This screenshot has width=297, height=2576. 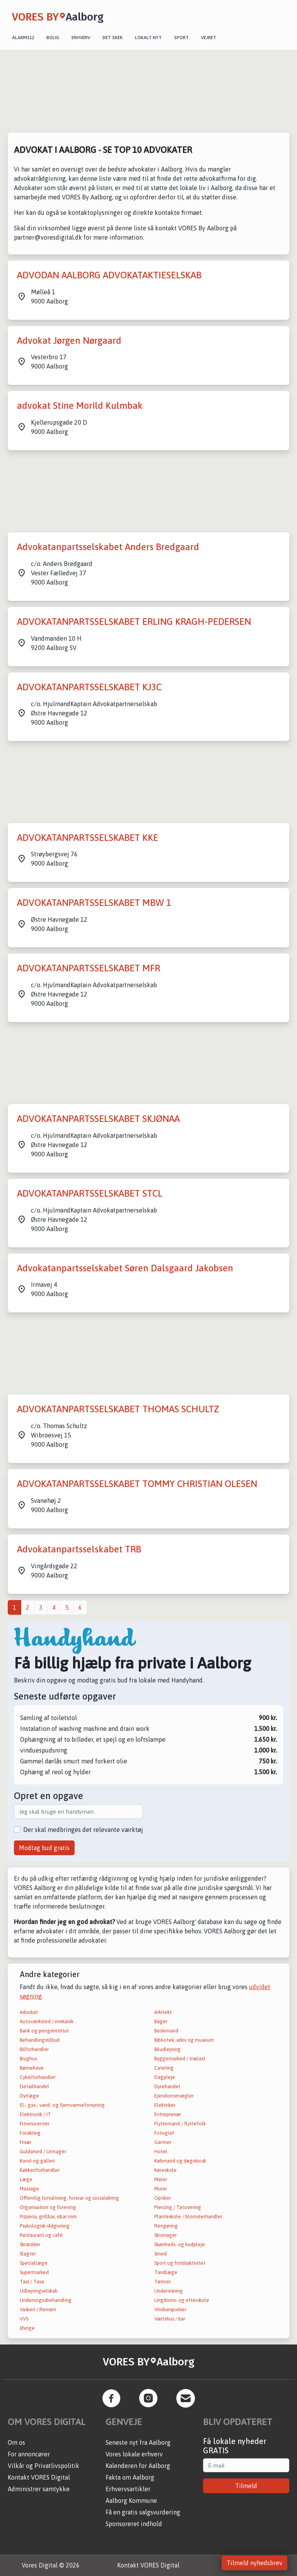 What do you see at coordinates (165, 2170) in the screenshot?
I see `Køreskole` at bounding box center [165, 2170].